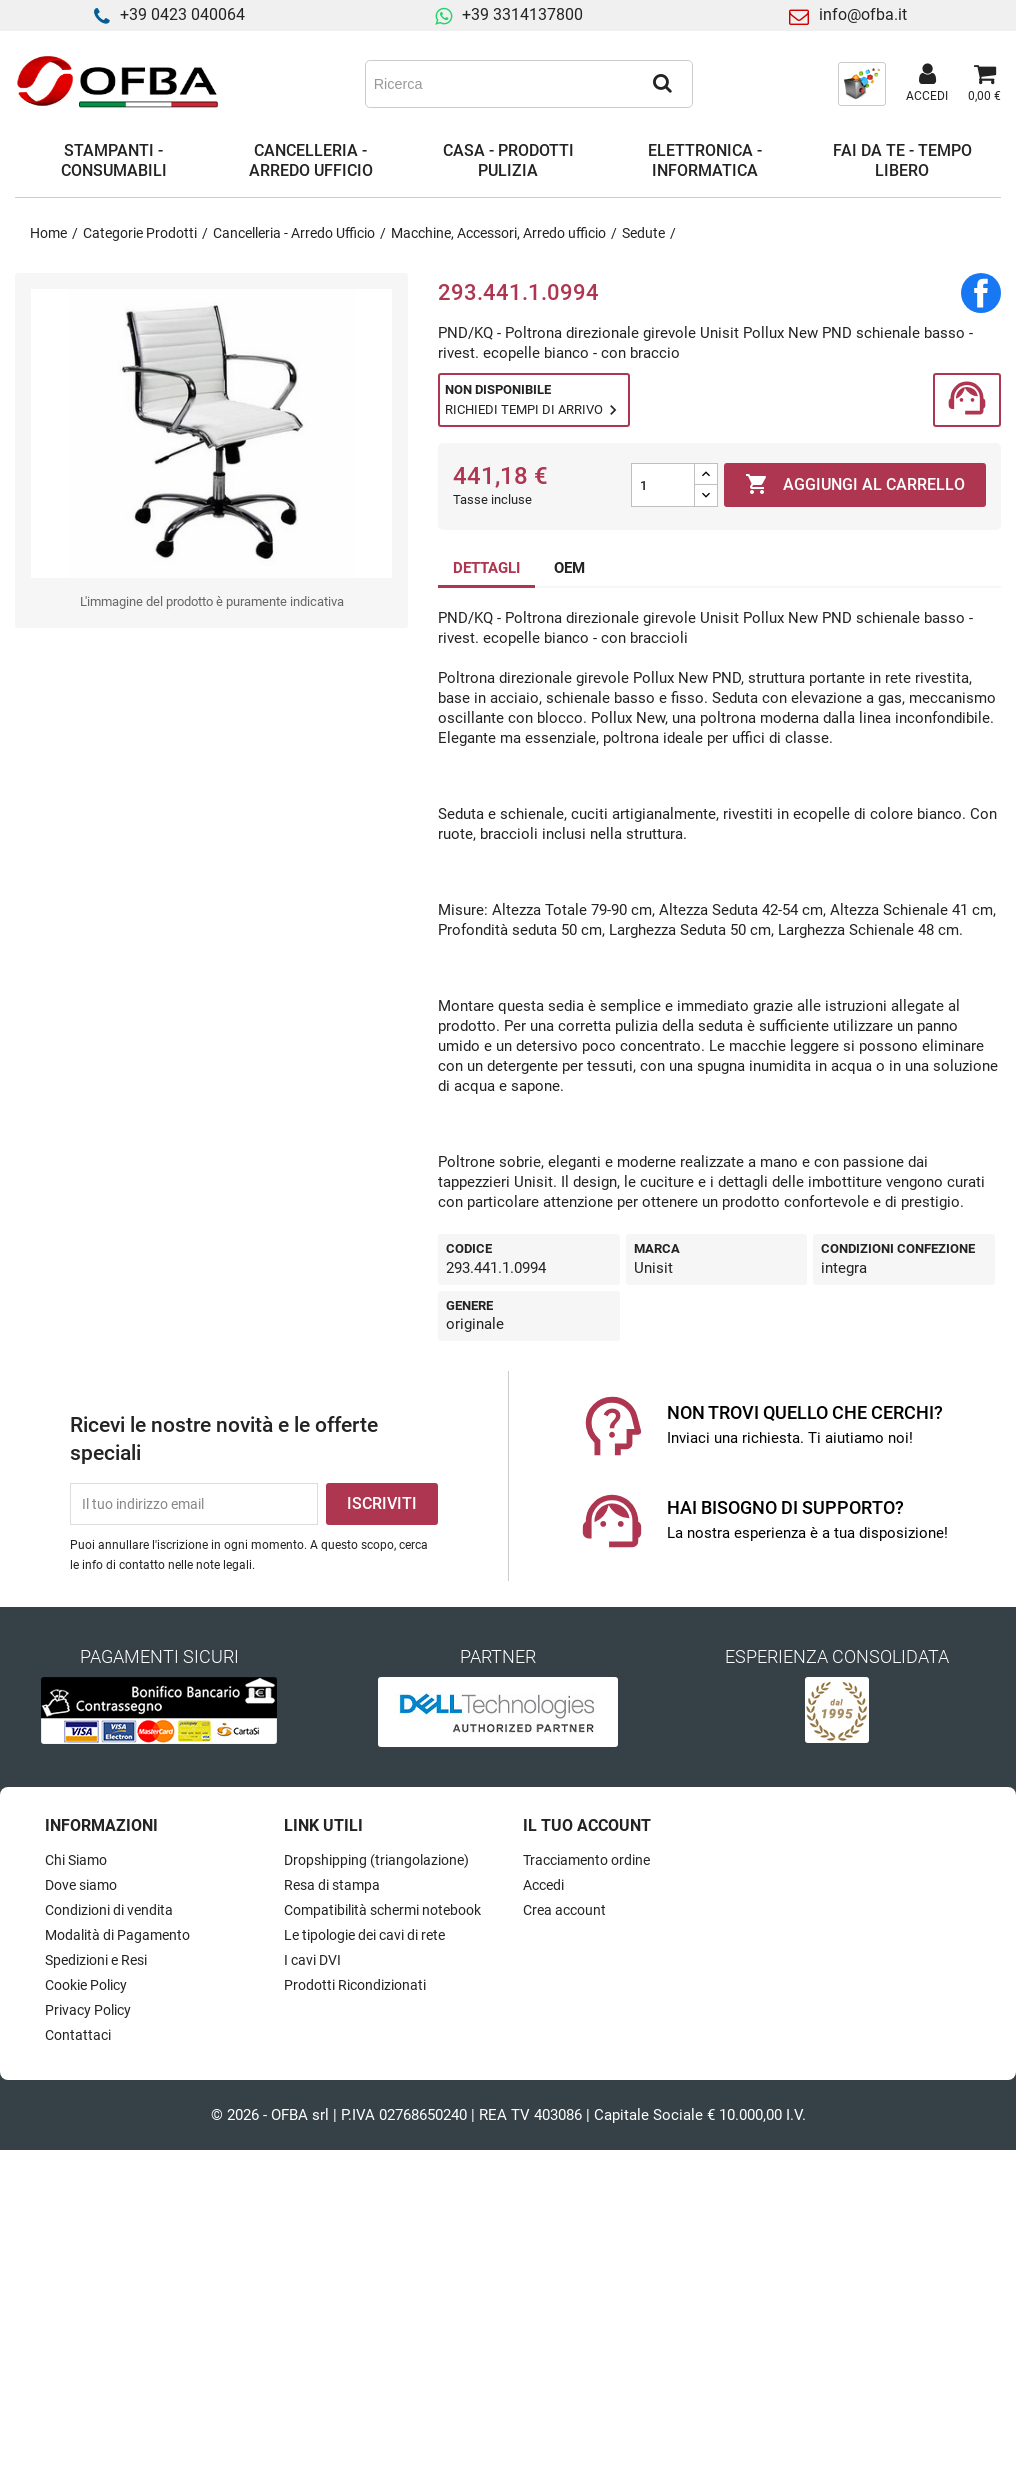  What do you see at coordinates (486, 568) in the screenshot?
I see `DETTAGLI [tab]` at bounding box center [486, 568].